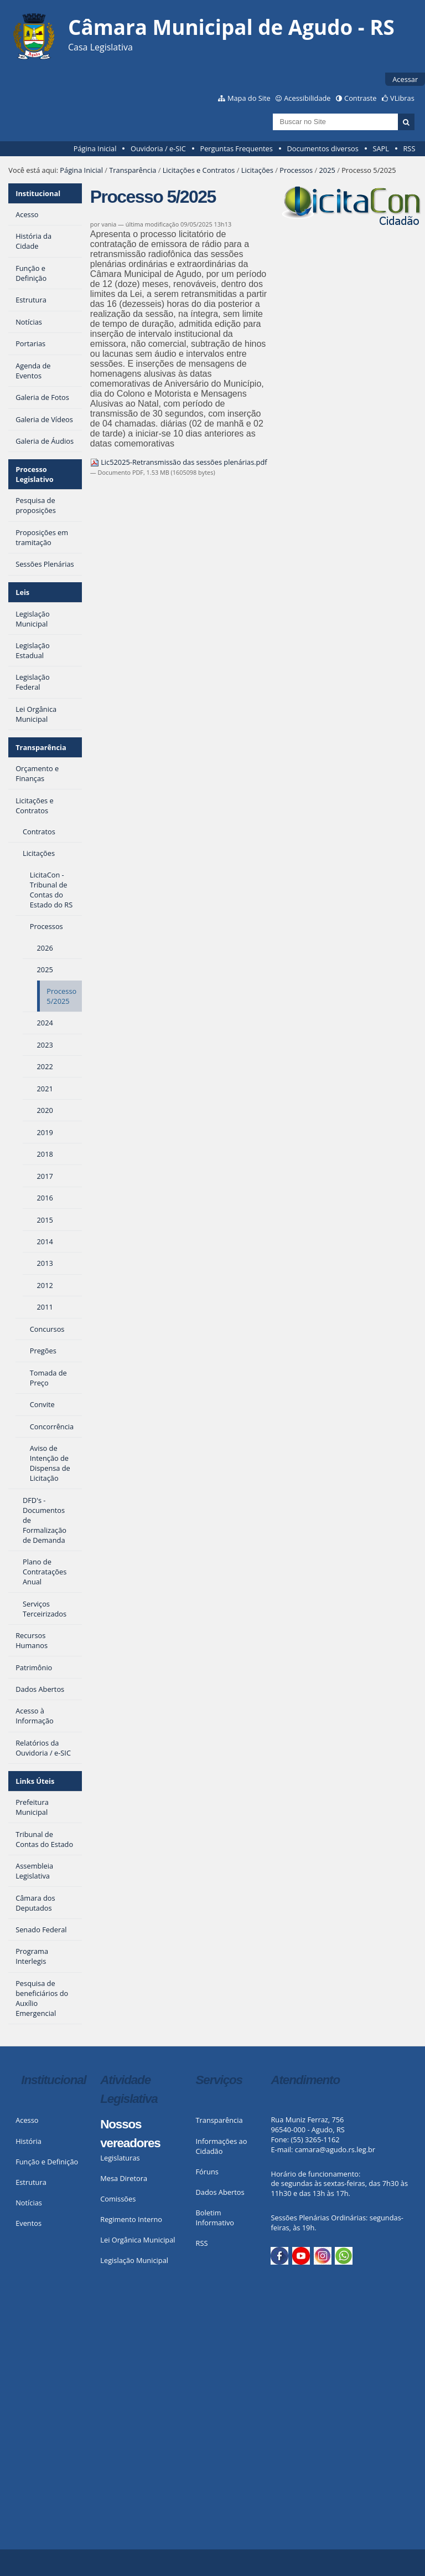  I want to click on Legislaturas, so click(119, 2158).